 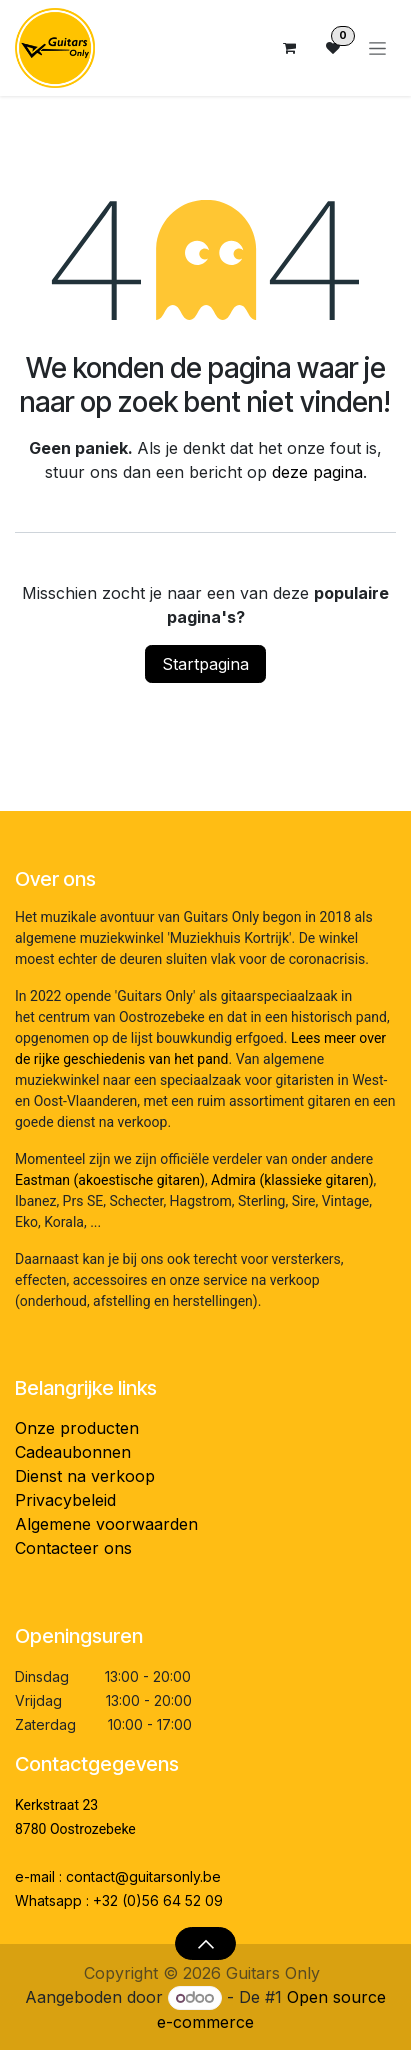 What do you see at coordinates (73, 1452) in the screenshot?
I see `Cadeaubonnen` at bounding box center [73, 1452].